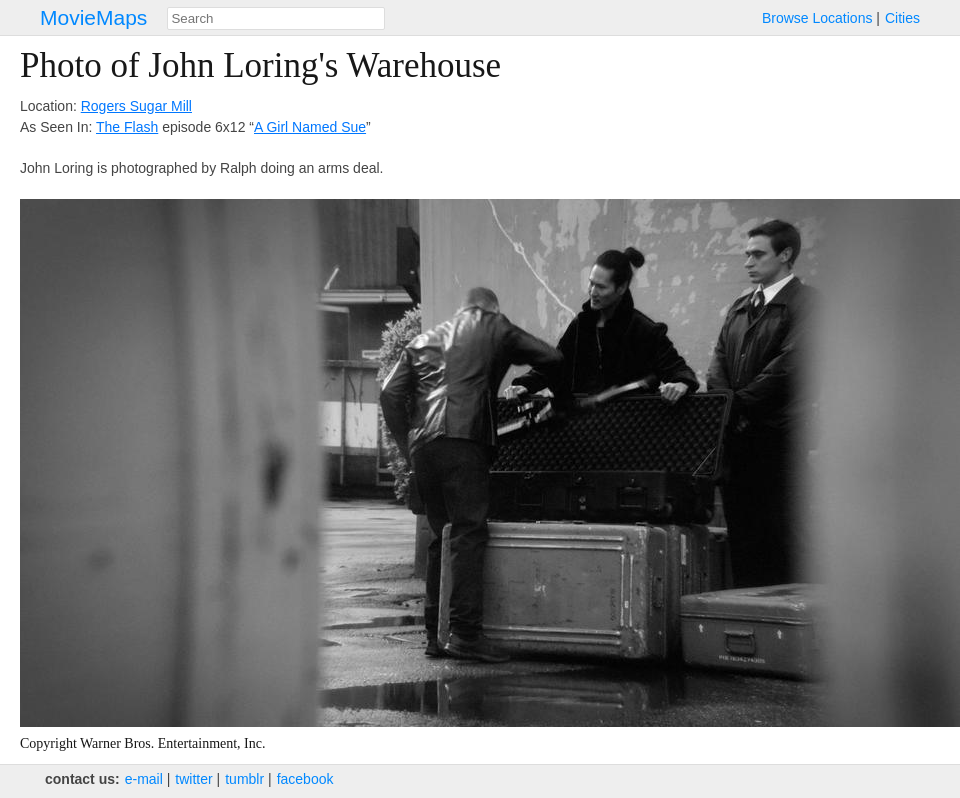 This screenshot has height=798, width=960. Describe the element at coordinates (136, 106) in the screenshot. I see `Rogers Sugar Mill` at that location.